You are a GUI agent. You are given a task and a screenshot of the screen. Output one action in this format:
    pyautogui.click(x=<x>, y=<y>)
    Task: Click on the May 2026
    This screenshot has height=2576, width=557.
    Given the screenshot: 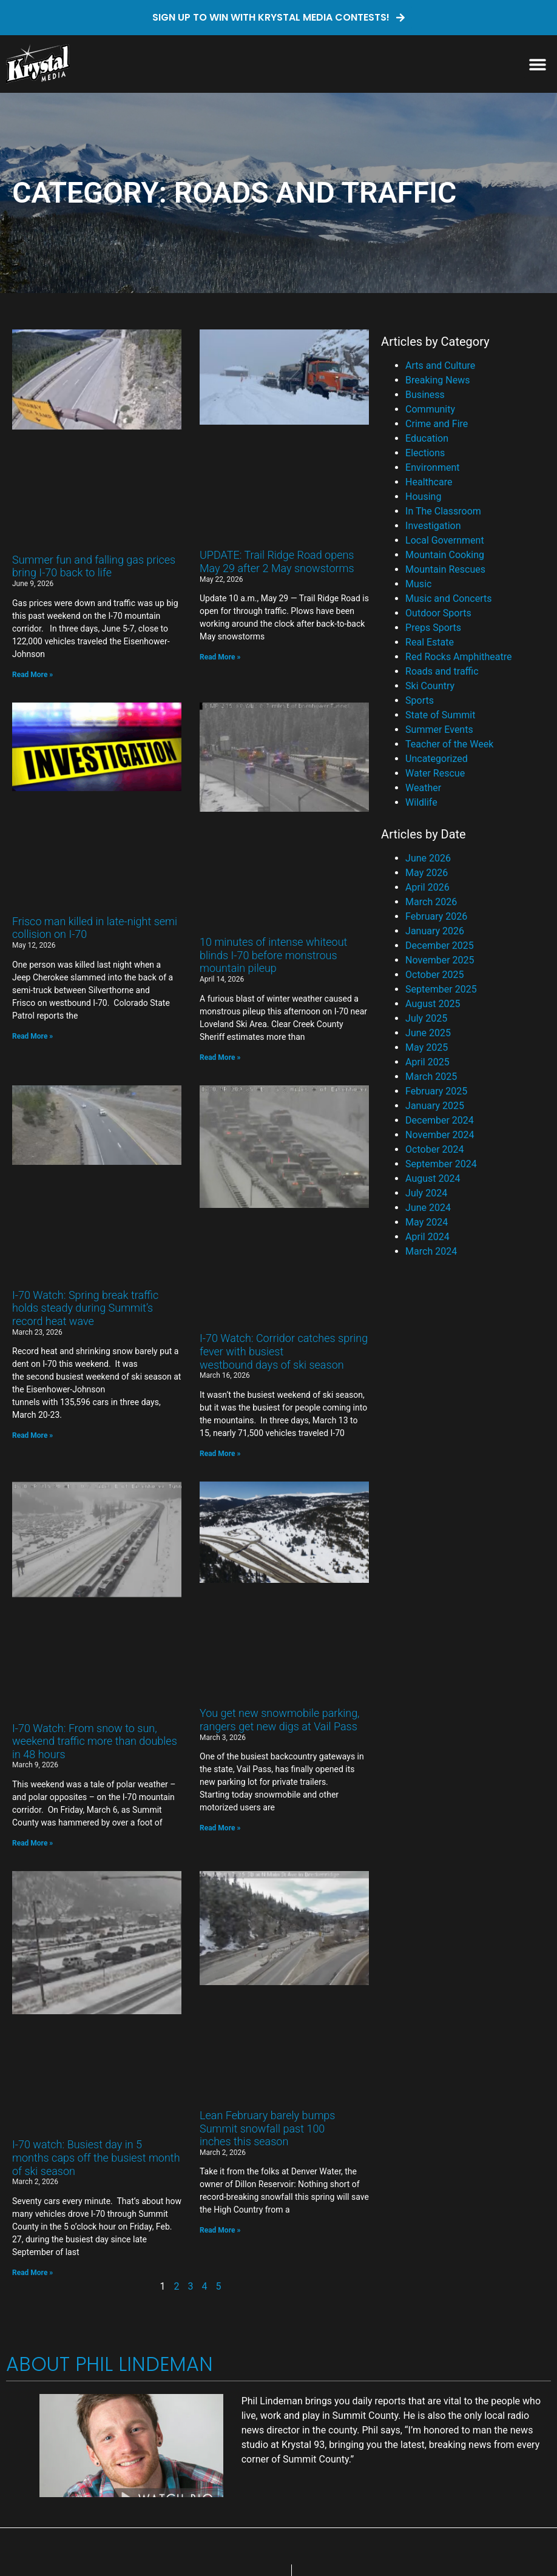 What is the action you would take?
    pyautogui.click(x=426, y=872)
    